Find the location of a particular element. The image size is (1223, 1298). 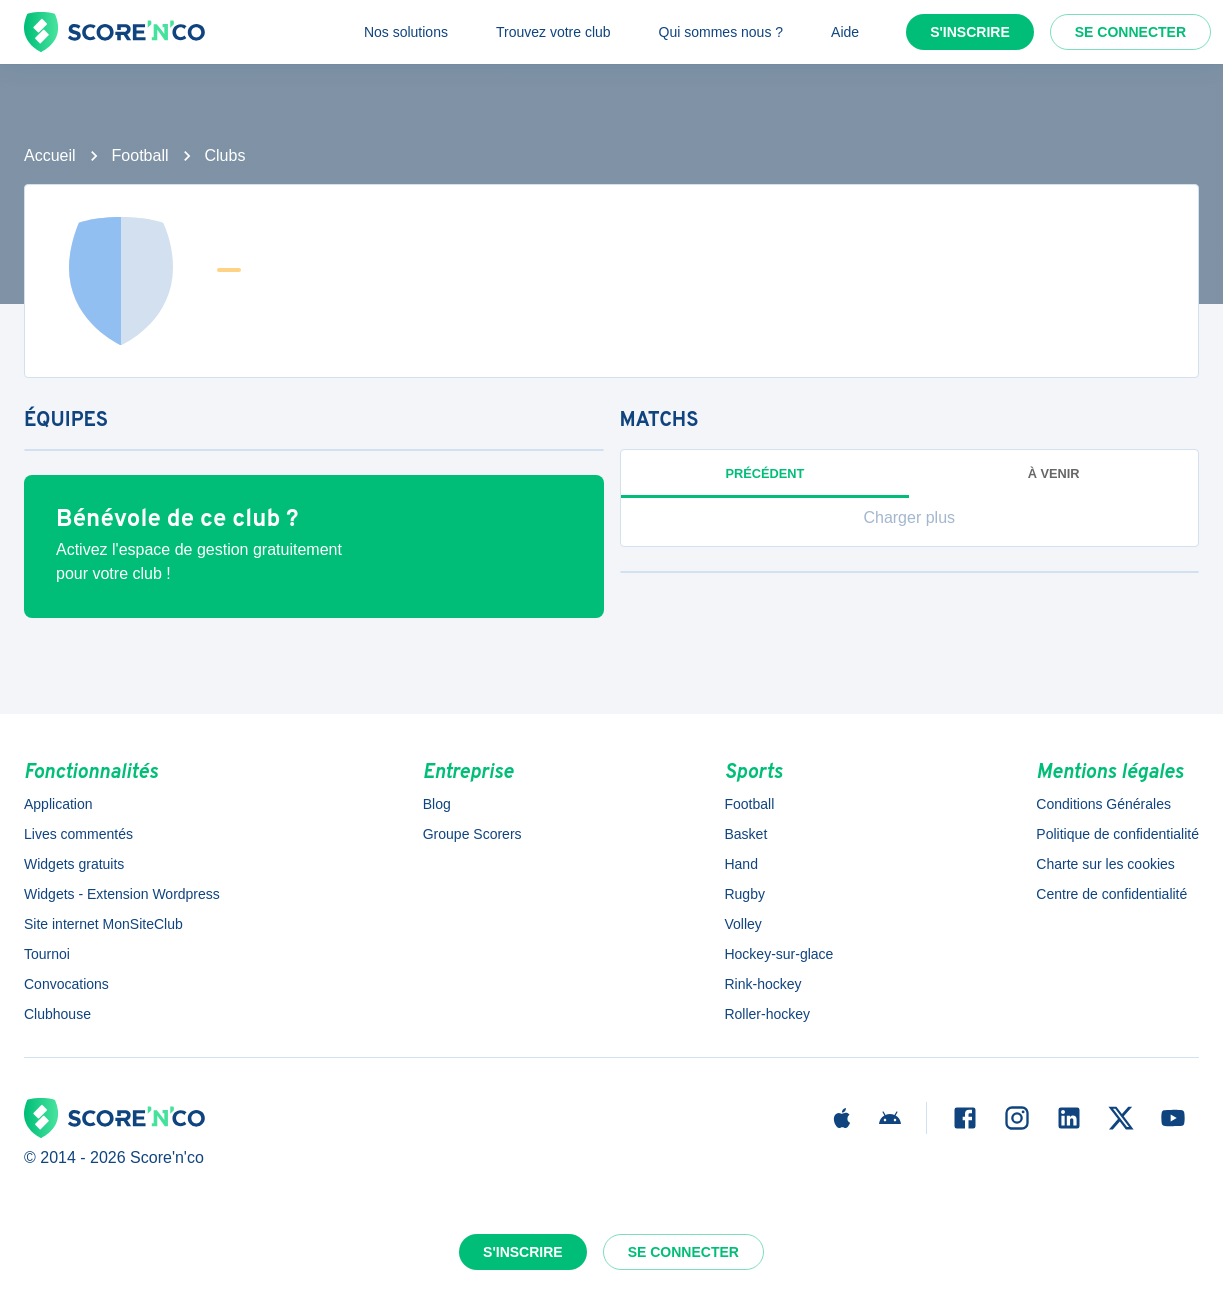

Rugby is located at coordinates (744, 894).